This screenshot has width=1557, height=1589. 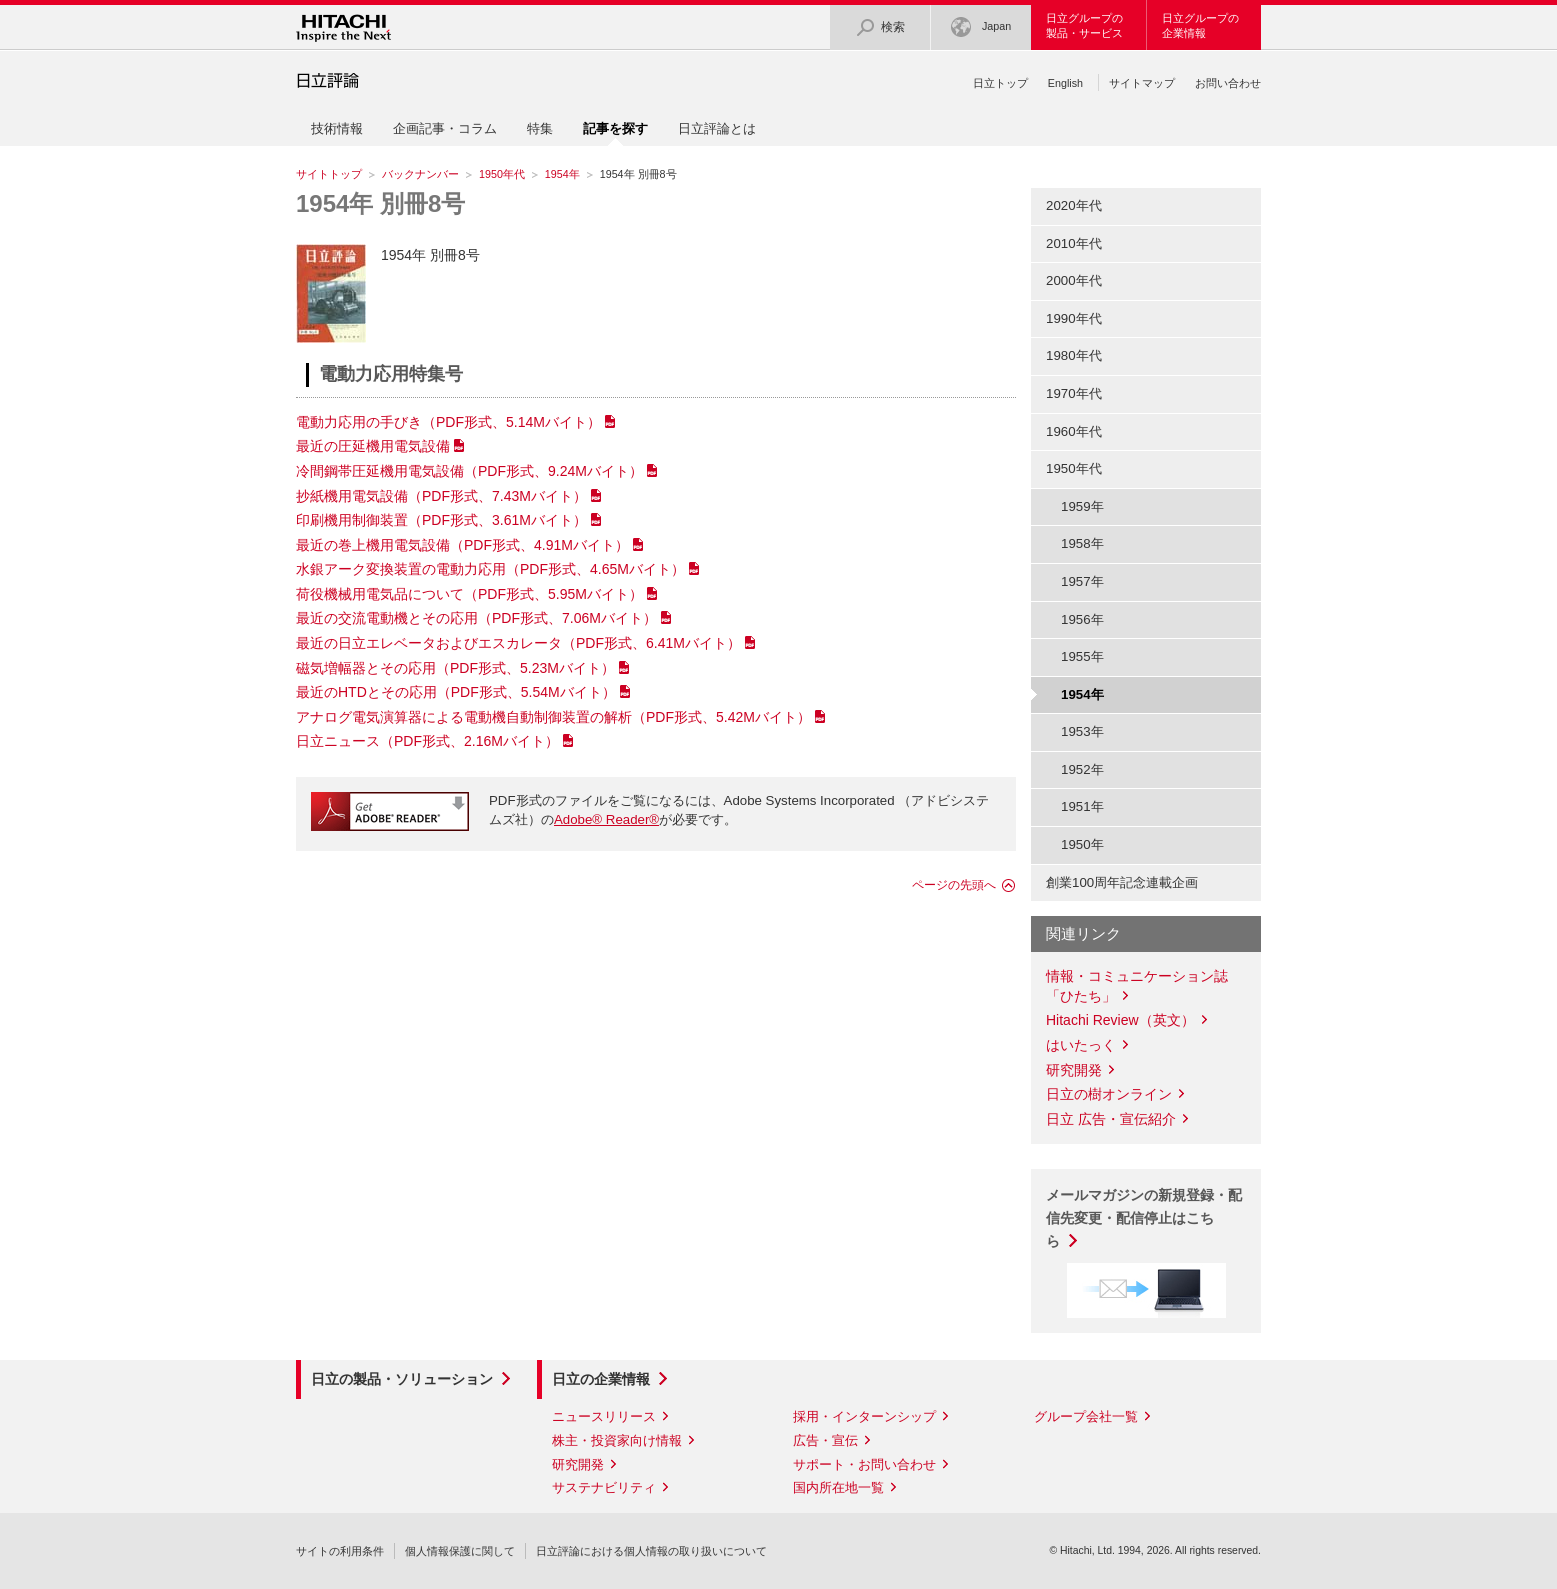 What do you see at coordinates (460, 1551) in the screenshot?
I see `個人情報保護に関して` at bounding box center [460, 1551].